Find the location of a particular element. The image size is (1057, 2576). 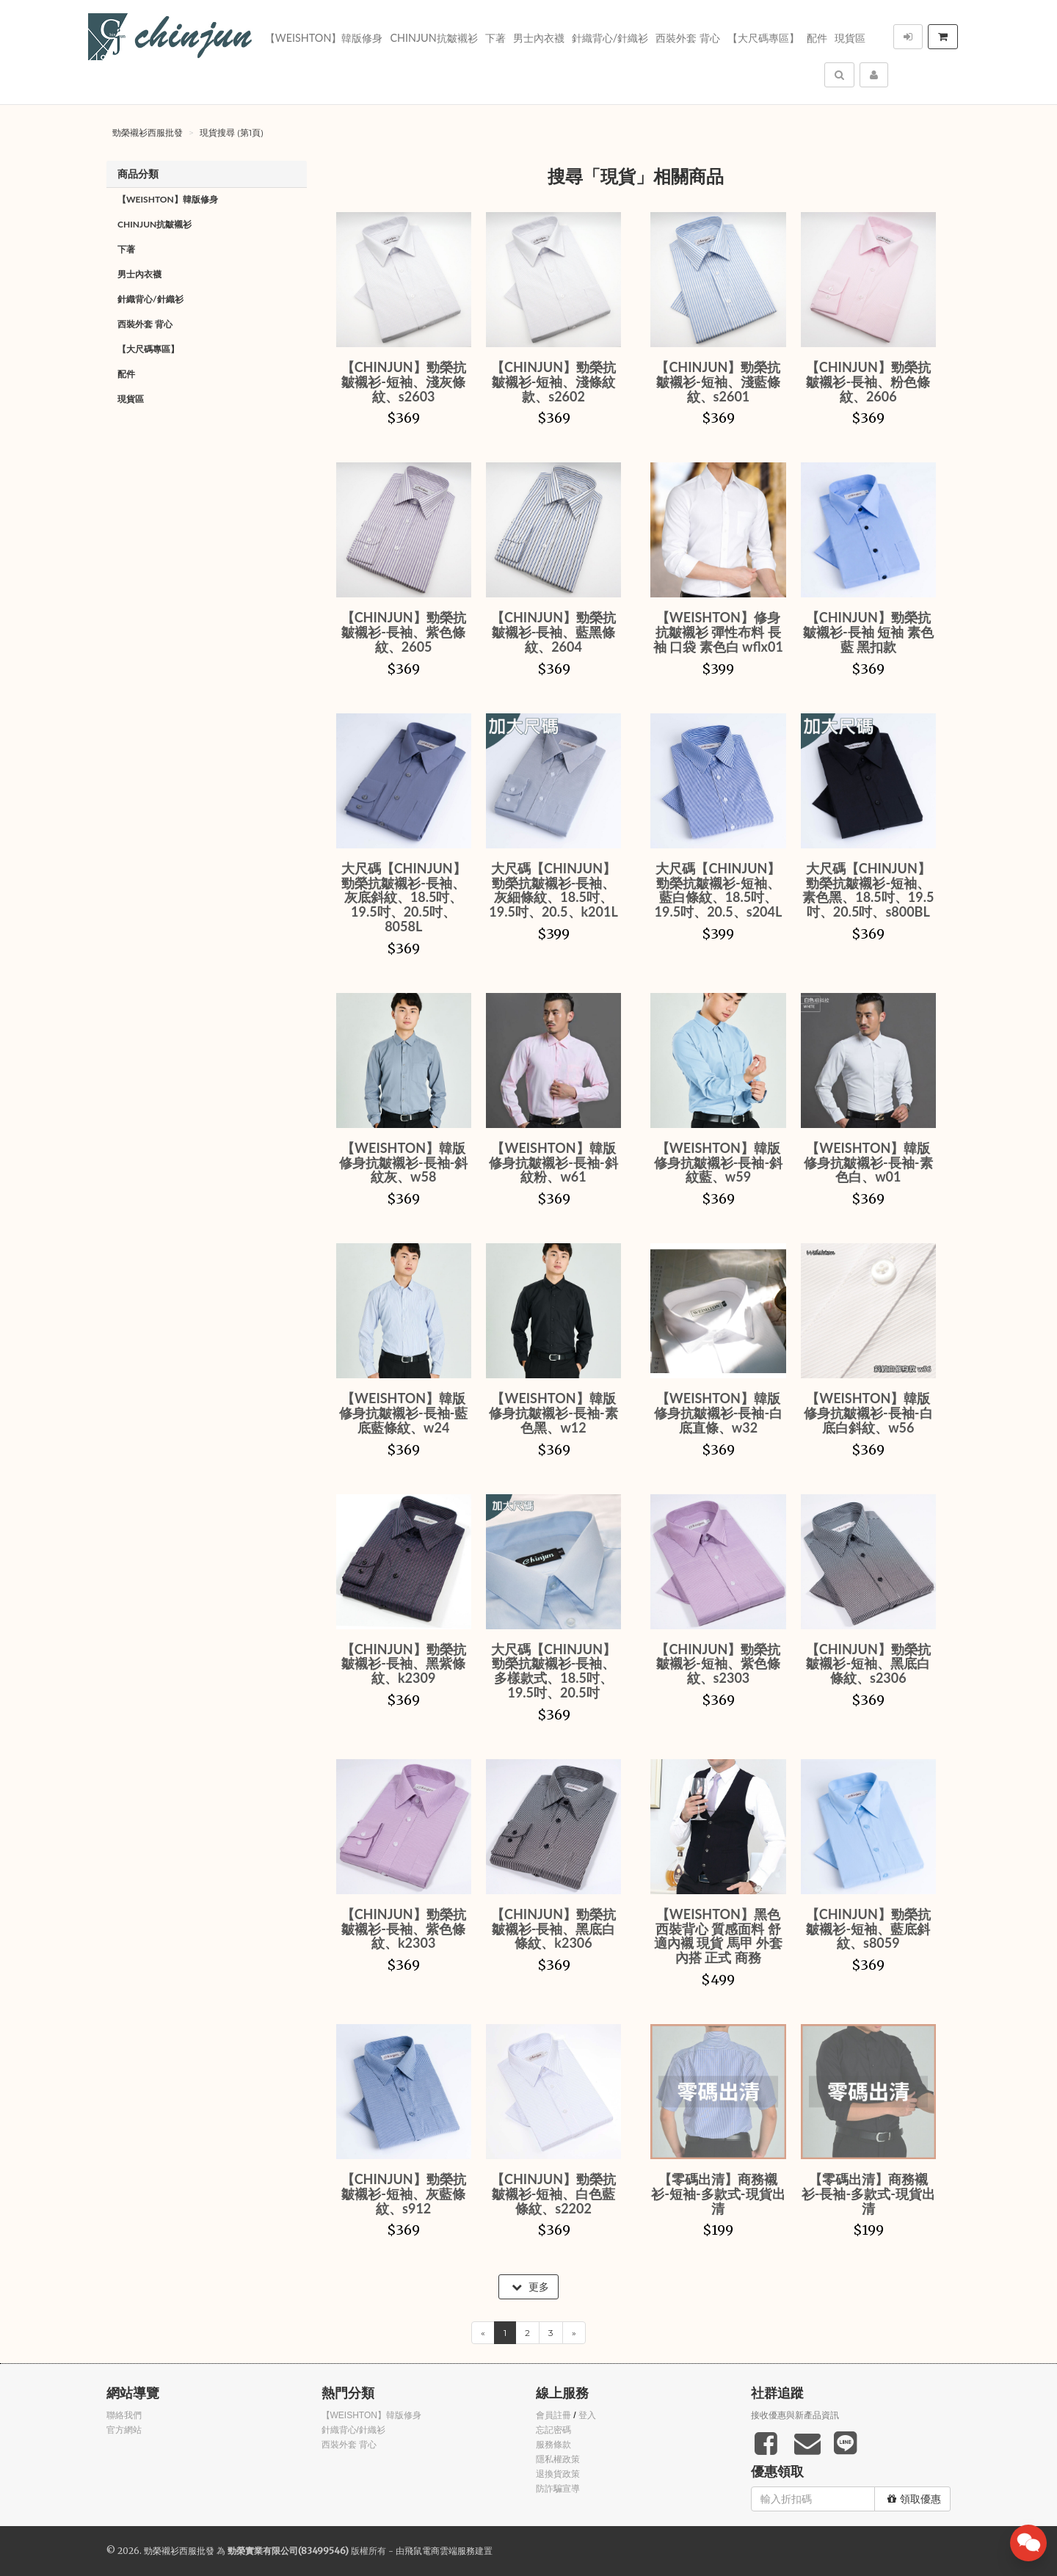

【WEISHTON】韓版修身抗皺襯衫-長袖-素色白、w01 is located at coordinates (868, 1162).